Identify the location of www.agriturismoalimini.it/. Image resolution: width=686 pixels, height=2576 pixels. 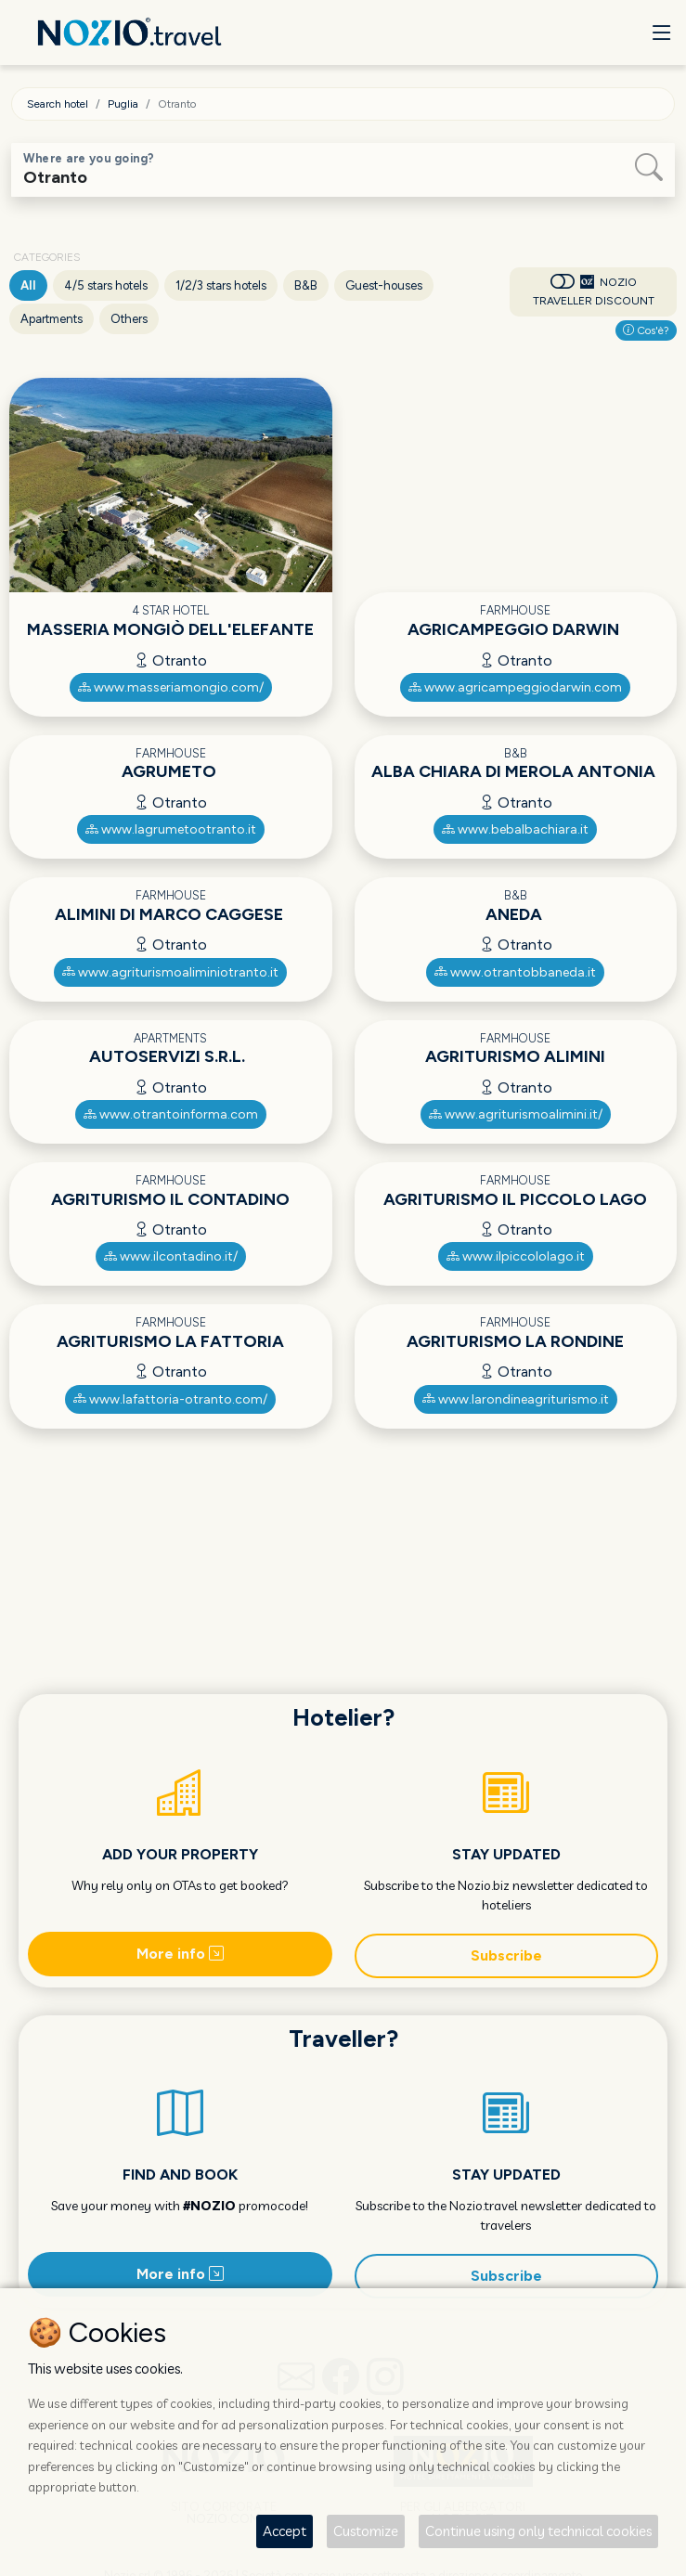
(515, 1114).